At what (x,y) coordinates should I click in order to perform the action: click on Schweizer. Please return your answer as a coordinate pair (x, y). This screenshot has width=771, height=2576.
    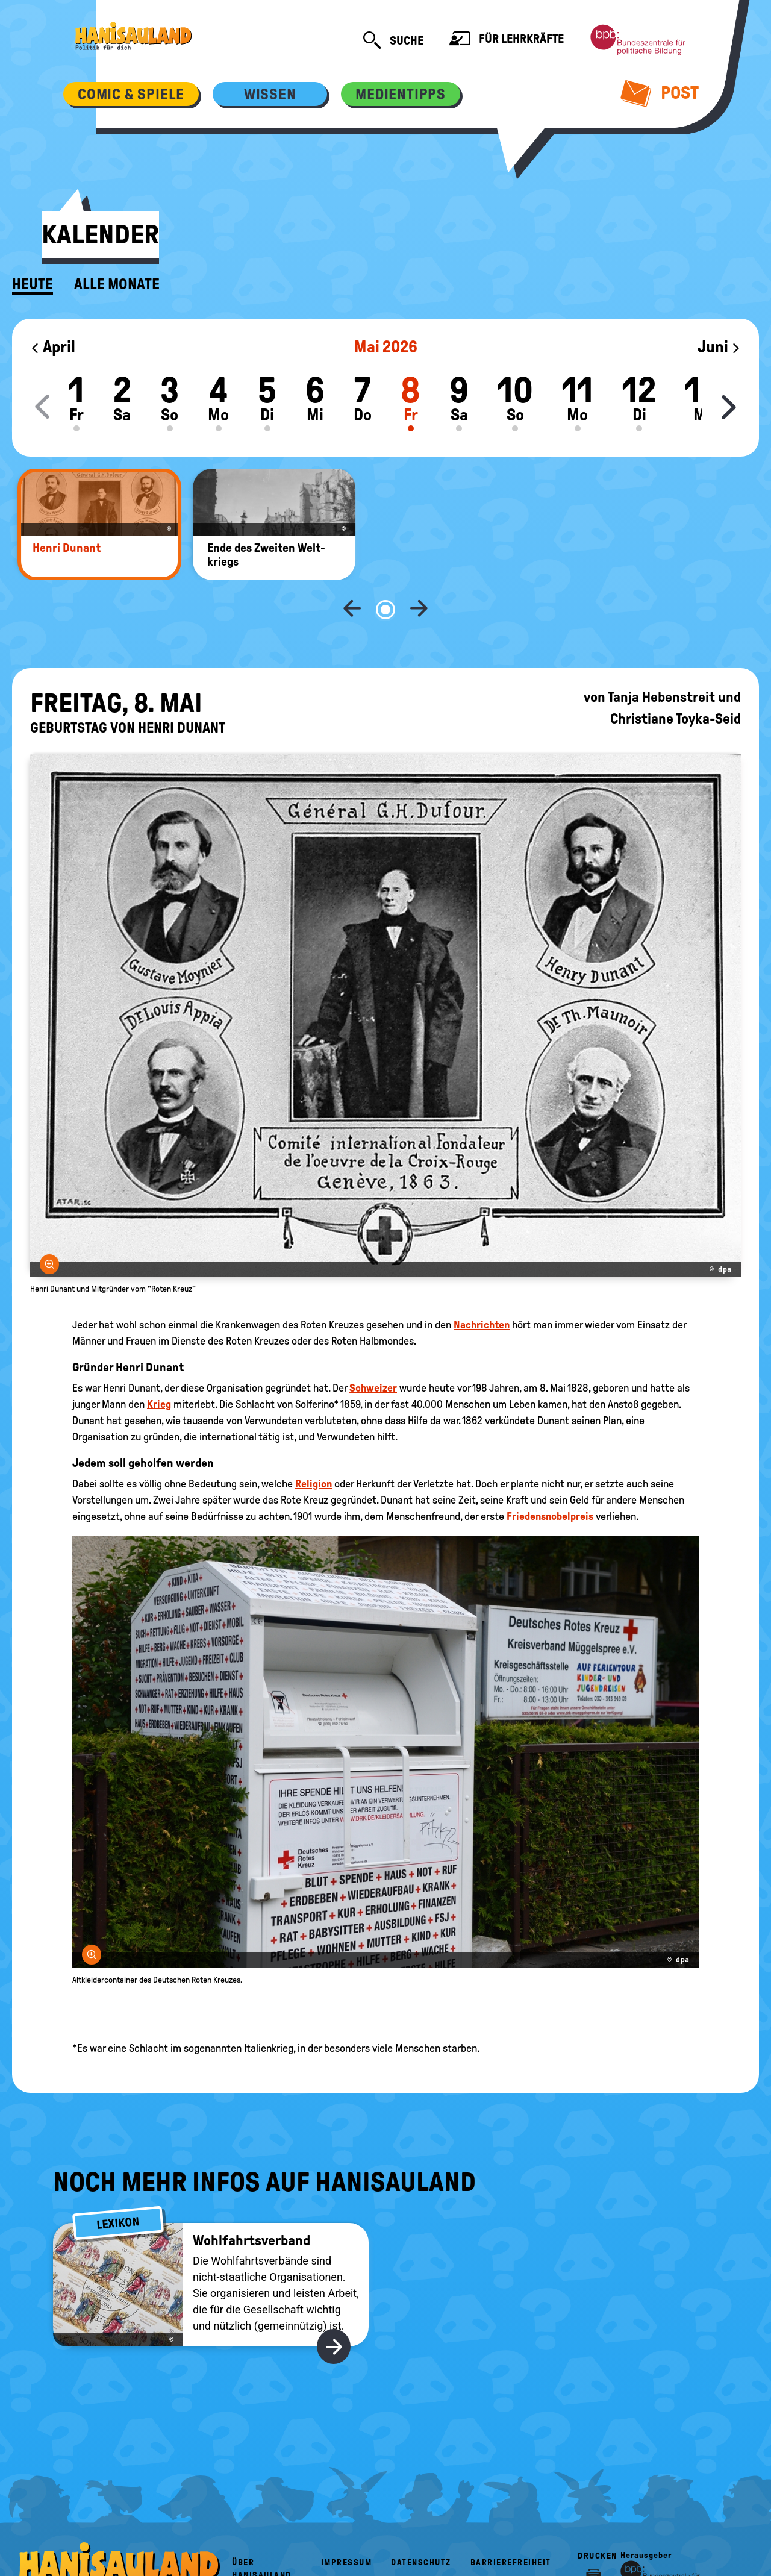
    Looking at the image, I should click on (373, 1348).